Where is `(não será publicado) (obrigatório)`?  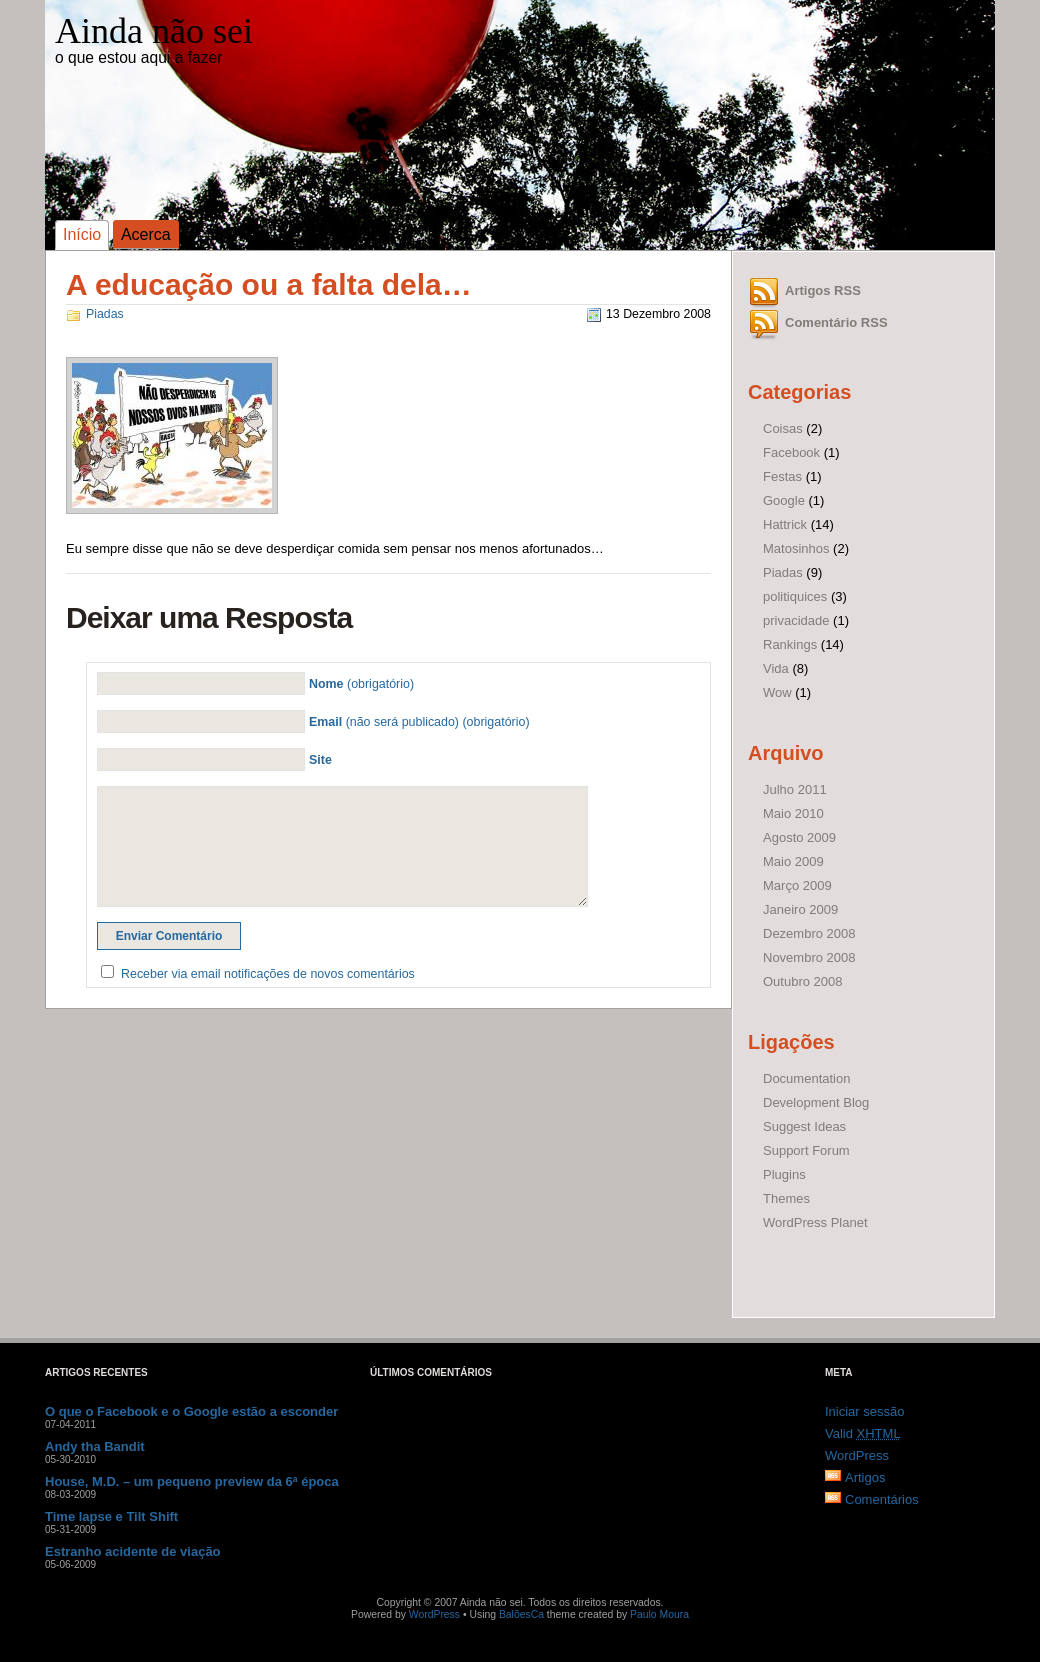 (não será publicado) (obrigatório) is located at coordinates (419, 722).